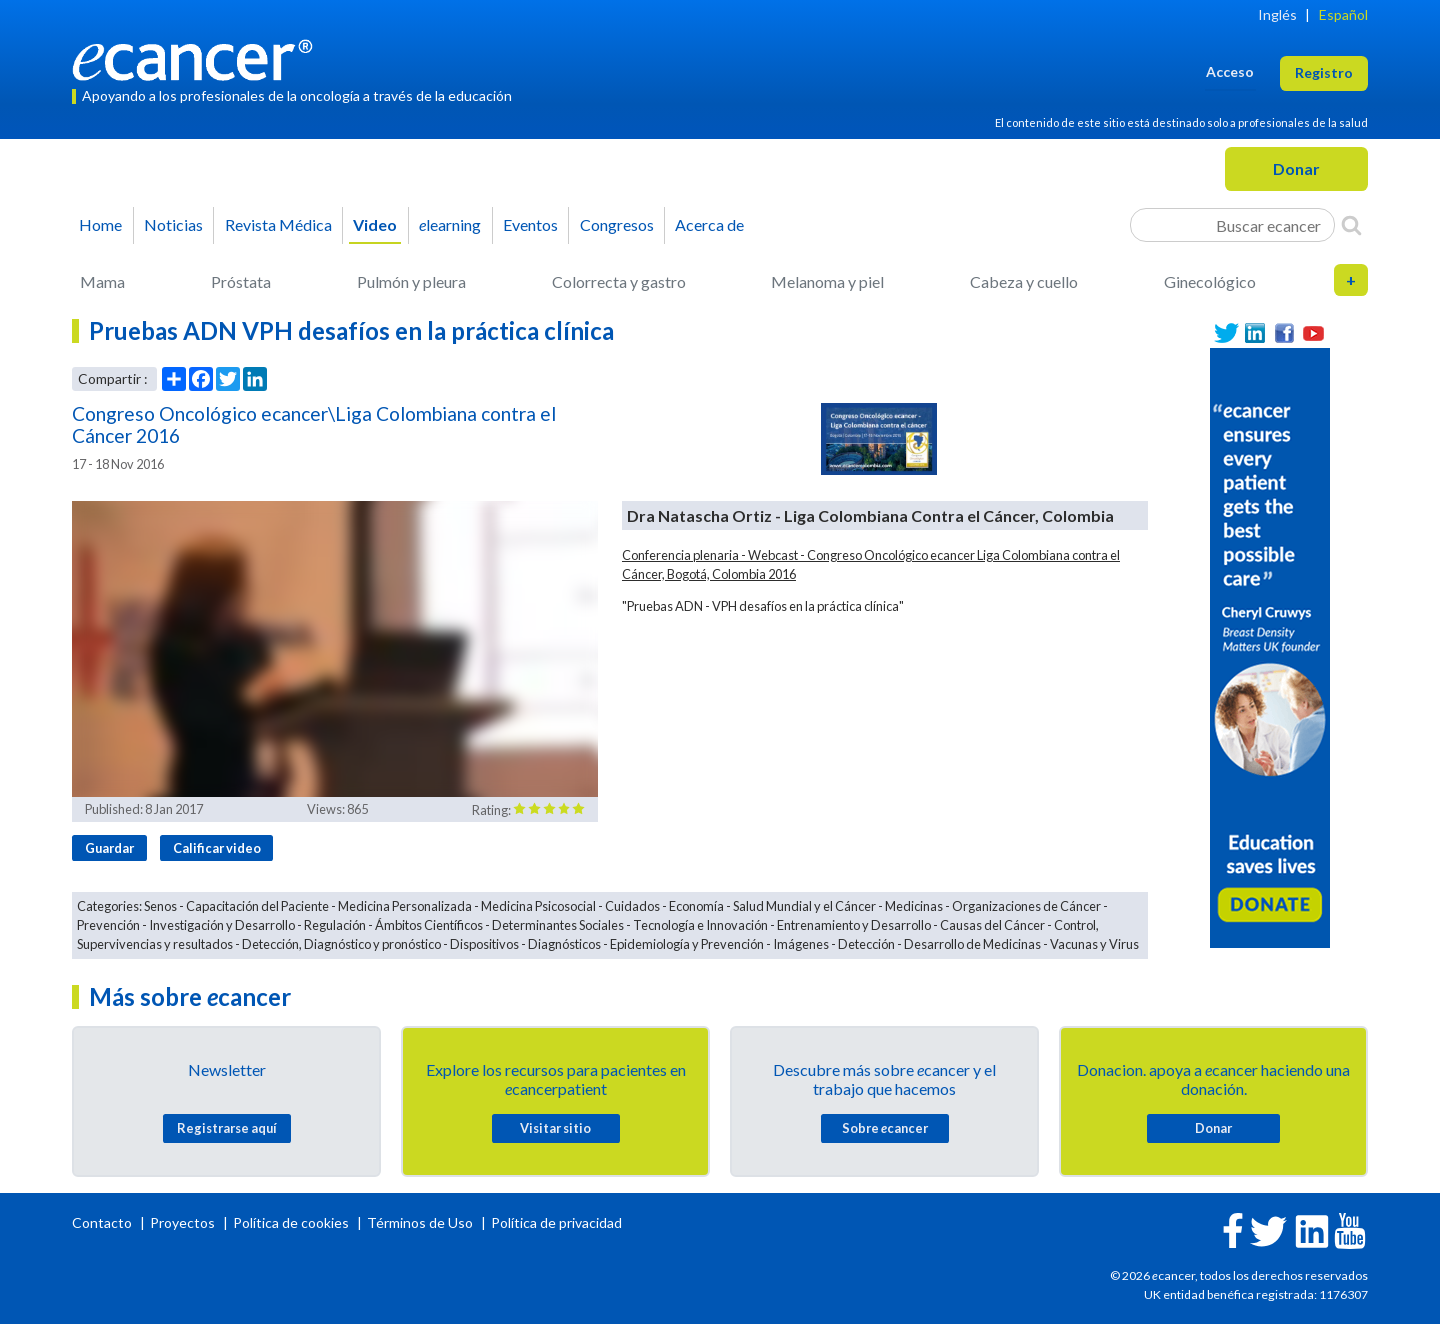 This screenshot has height=1324, width=1440. What do you see at coordinates (278, 224) in the screenshot?
I see `Revista Médica` at bounding box center [278, 224].